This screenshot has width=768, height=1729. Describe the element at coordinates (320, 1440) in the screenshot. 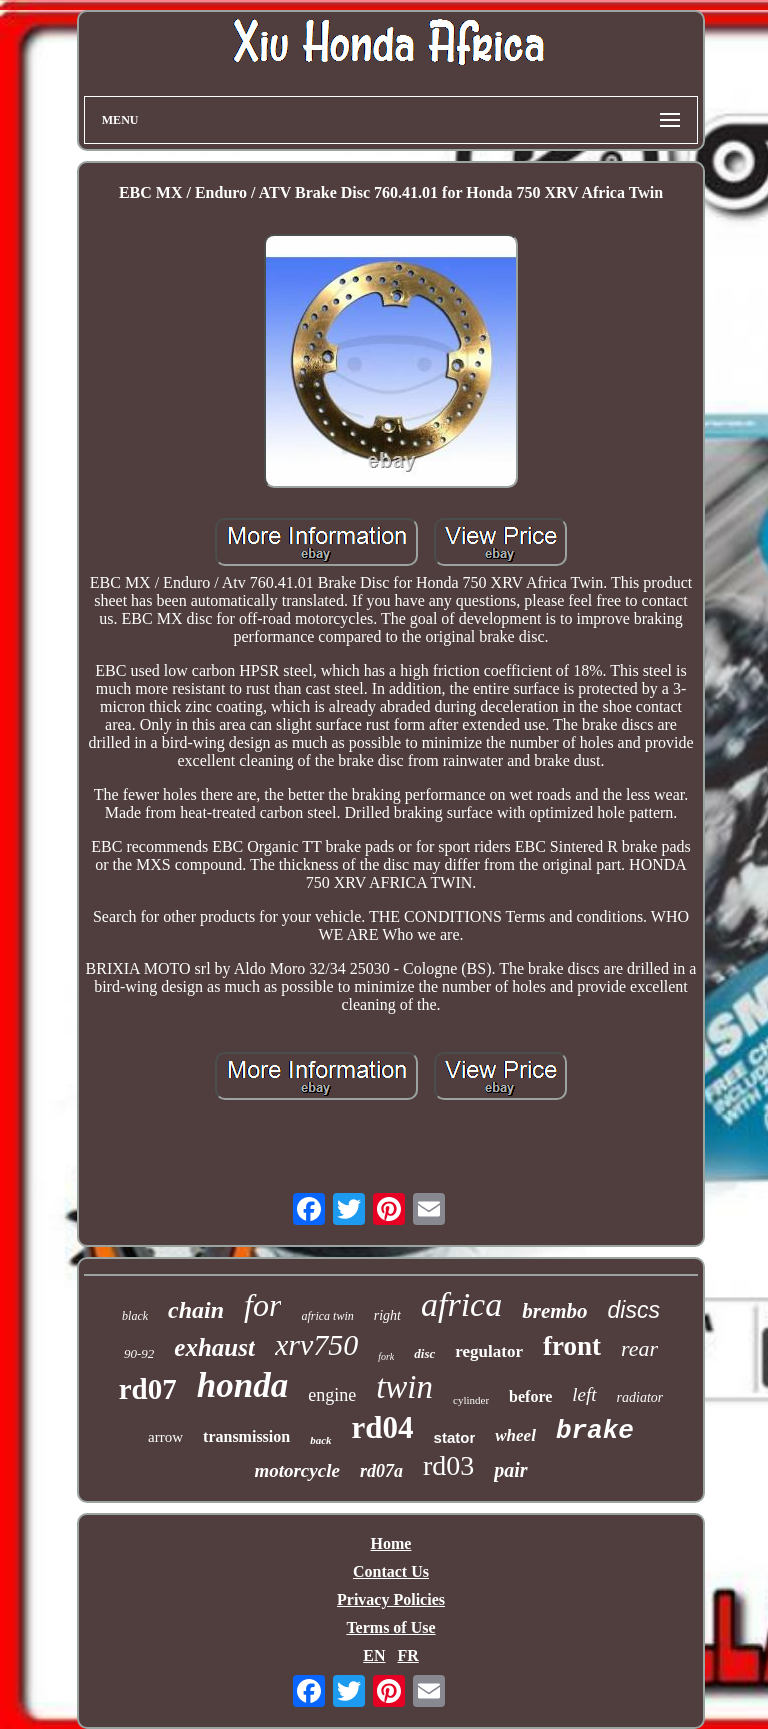

I see `back` at that location.